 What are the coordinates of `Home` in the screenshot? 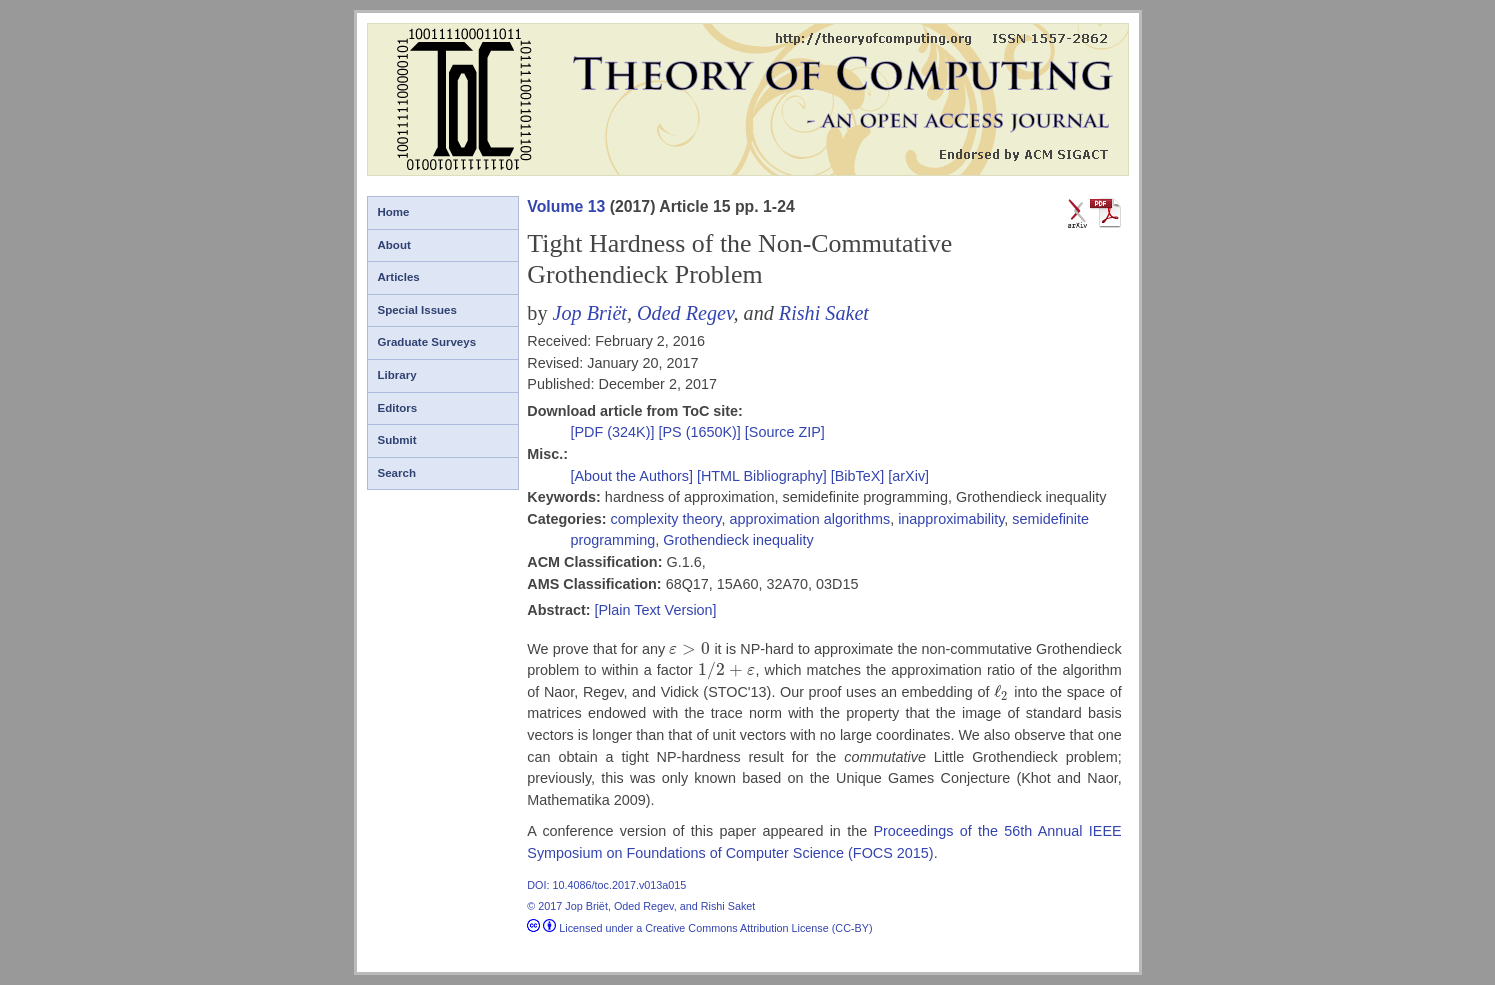 It's located at (394, 212).